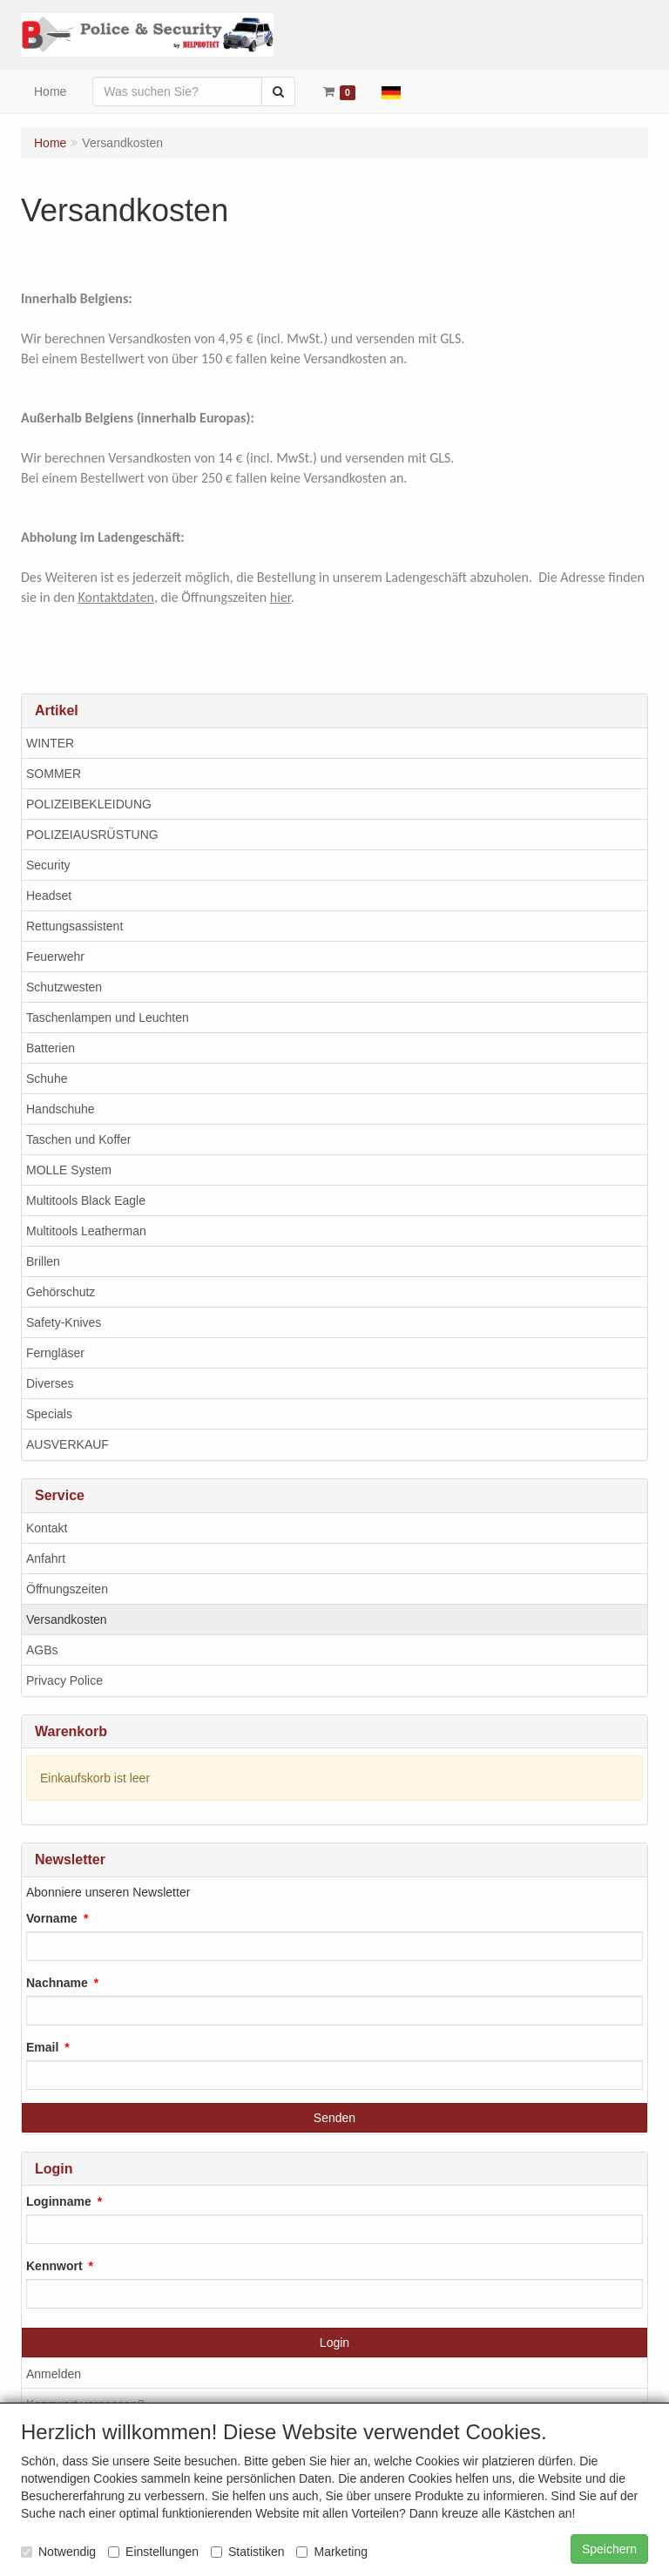 The width and height of the screenshot is (669, 2576). What do you see at coordinates (107, 1017) in the screenshot?
I see `Taschenlampen und Leuchten` at bounding box center [107, 1017].